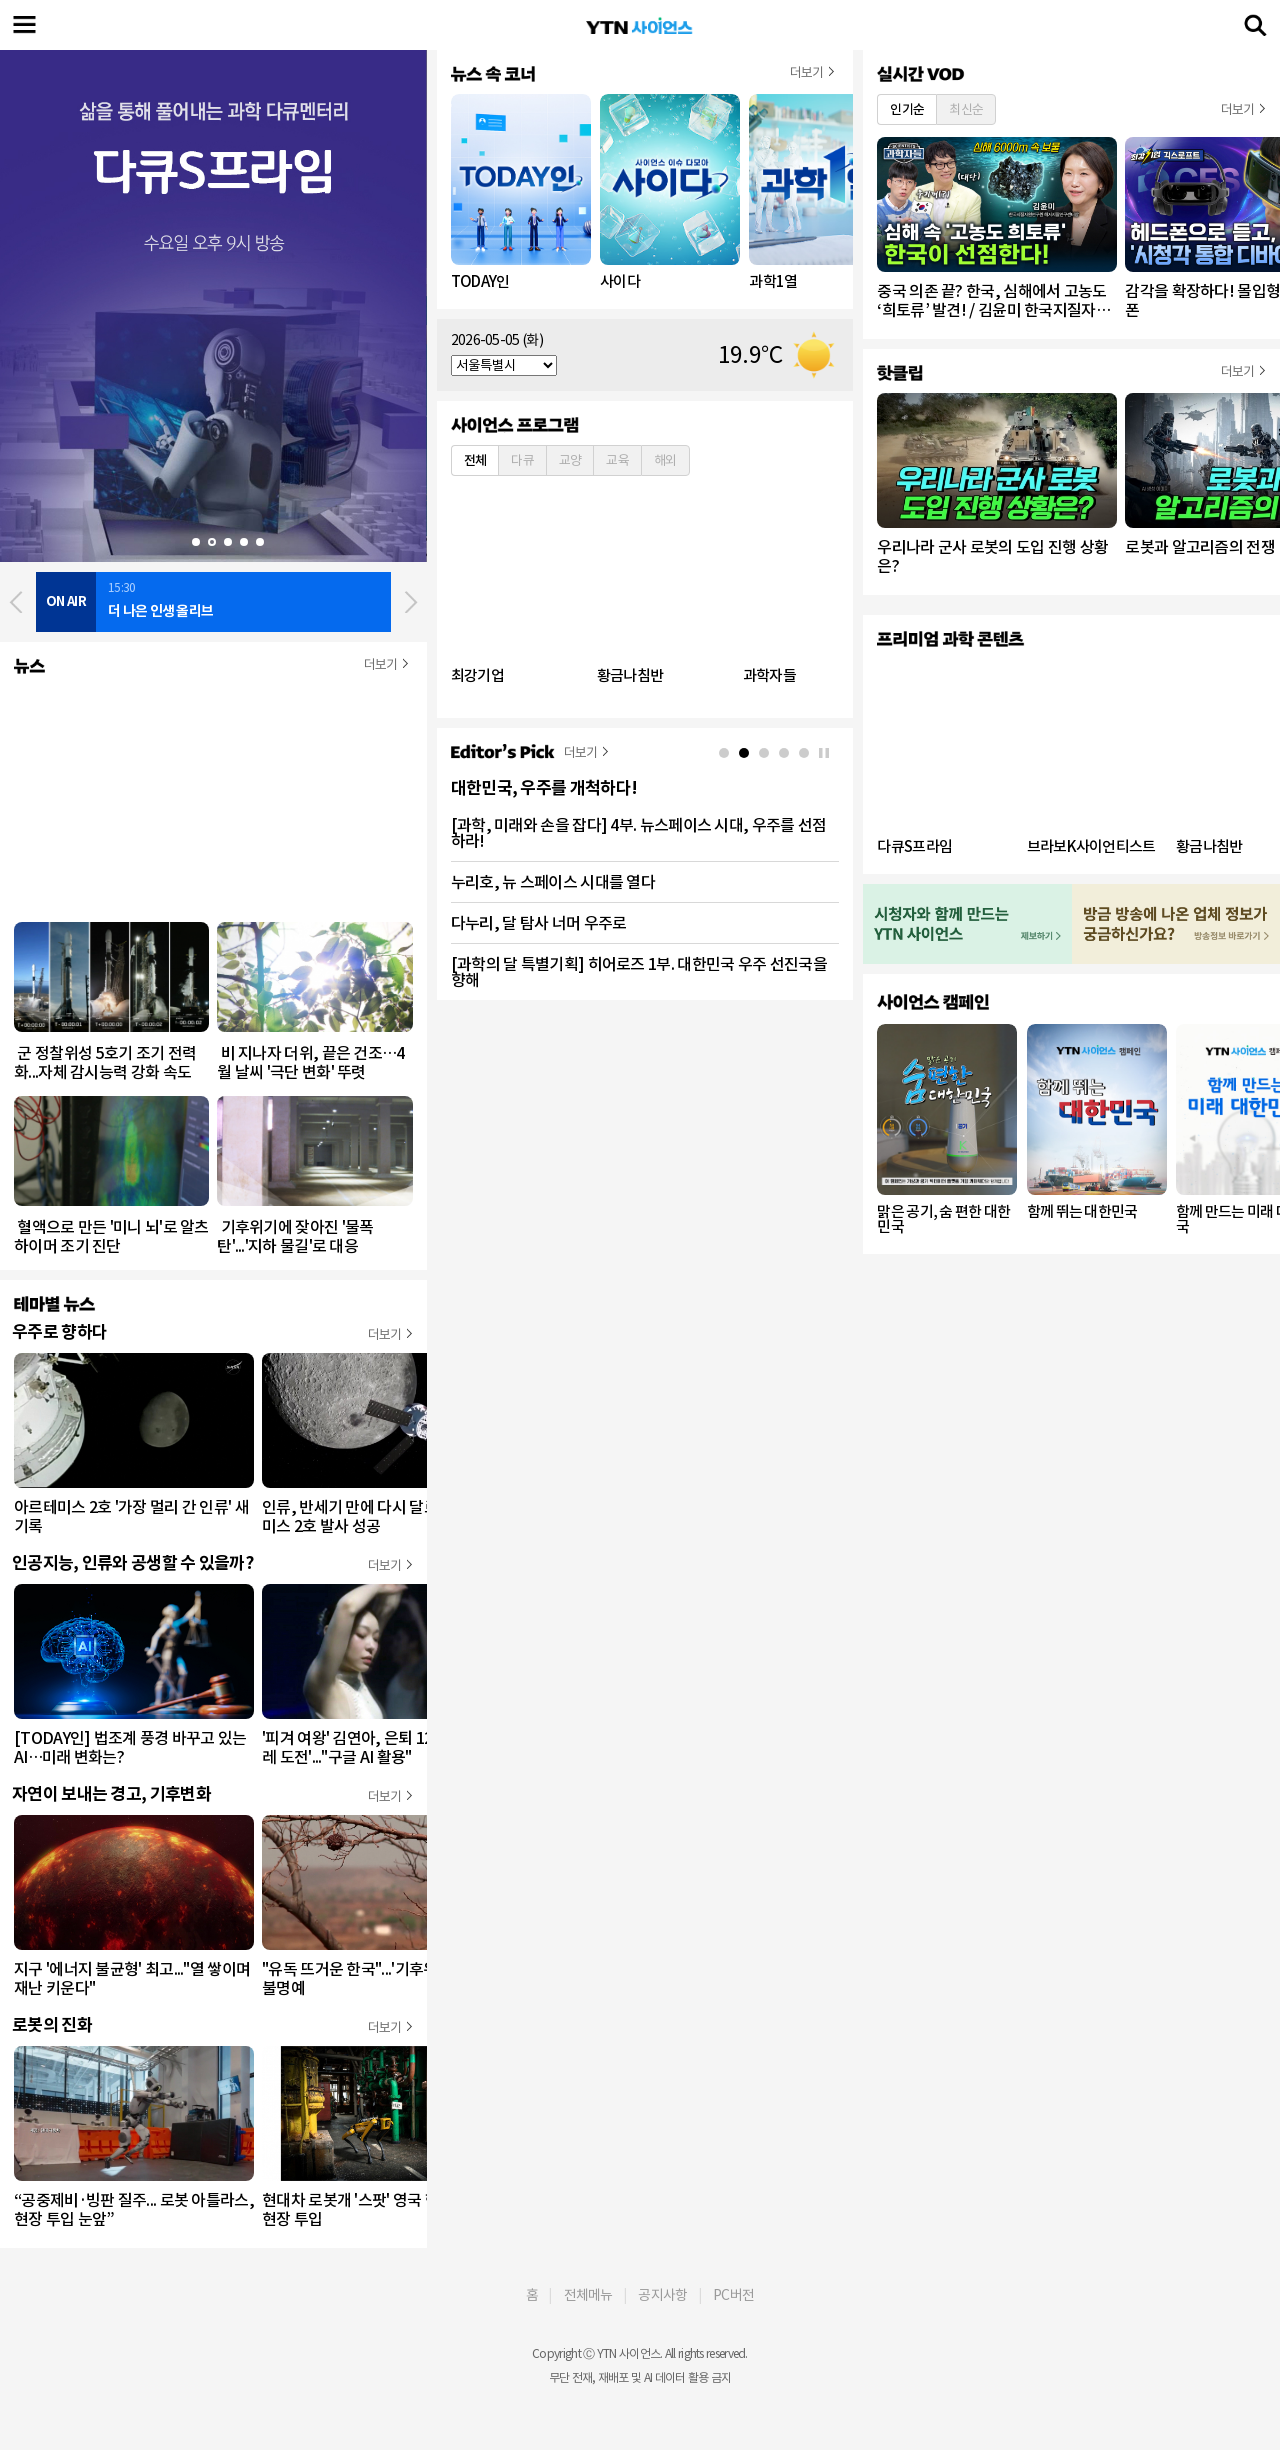  I want to click on 더보기, so click(380, 664).